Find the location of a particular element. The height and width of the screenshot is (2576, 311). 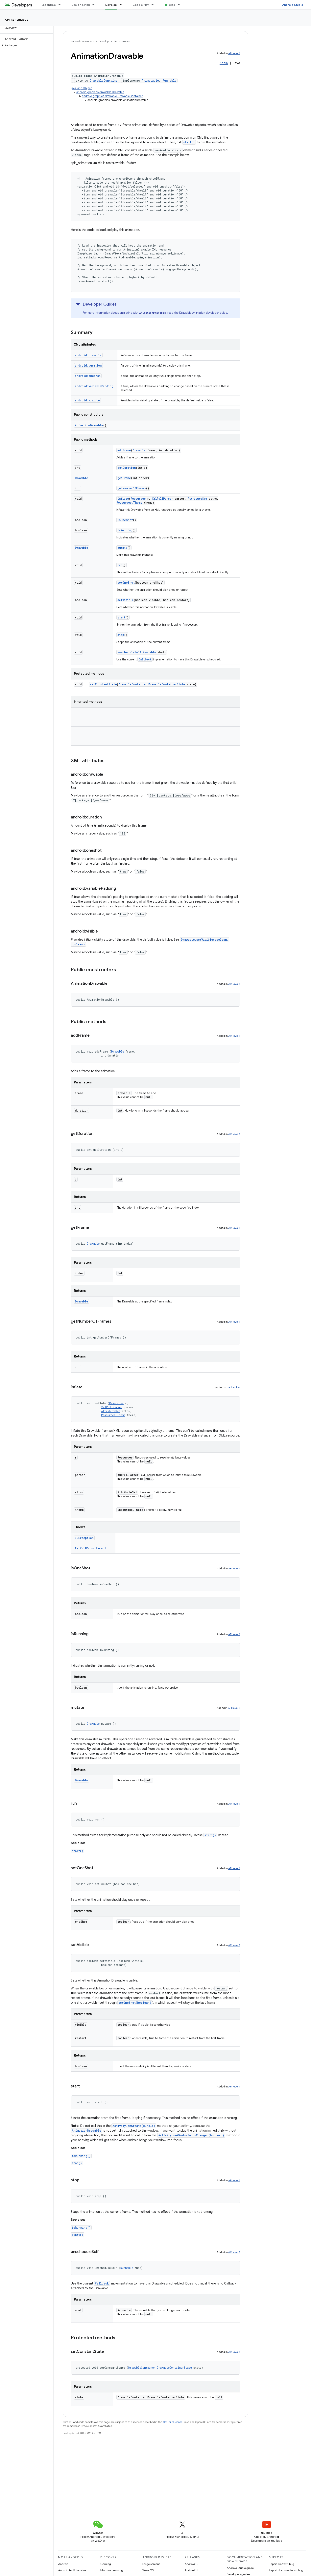

AnimationDrawable is located at coordinates (89, 425).